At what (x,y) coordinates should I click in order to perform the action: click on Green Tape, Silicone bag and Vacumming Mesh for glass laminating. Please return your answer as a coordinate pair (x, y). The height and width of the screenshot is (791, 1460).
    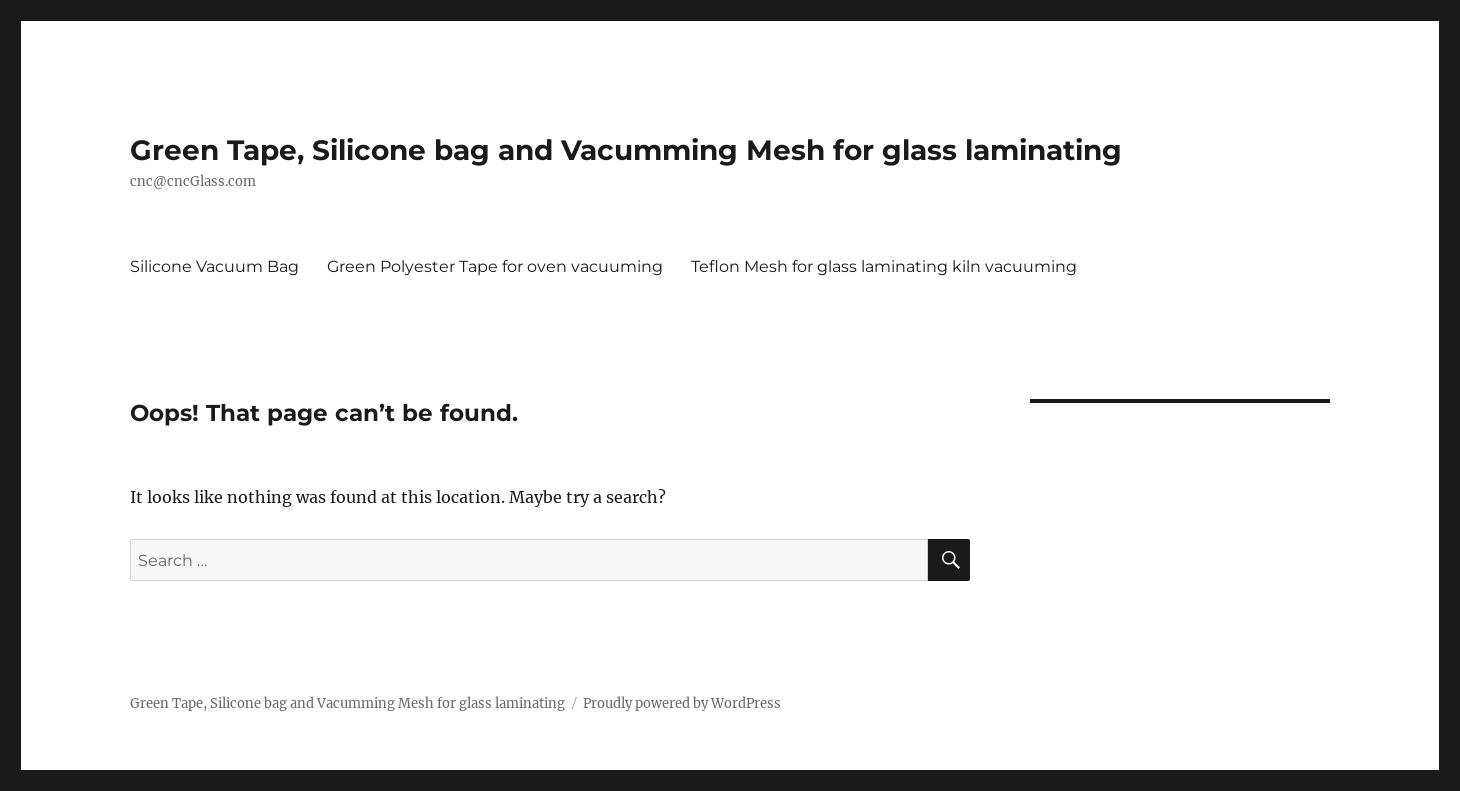
    Looking at the image, I should click on (626, 150).